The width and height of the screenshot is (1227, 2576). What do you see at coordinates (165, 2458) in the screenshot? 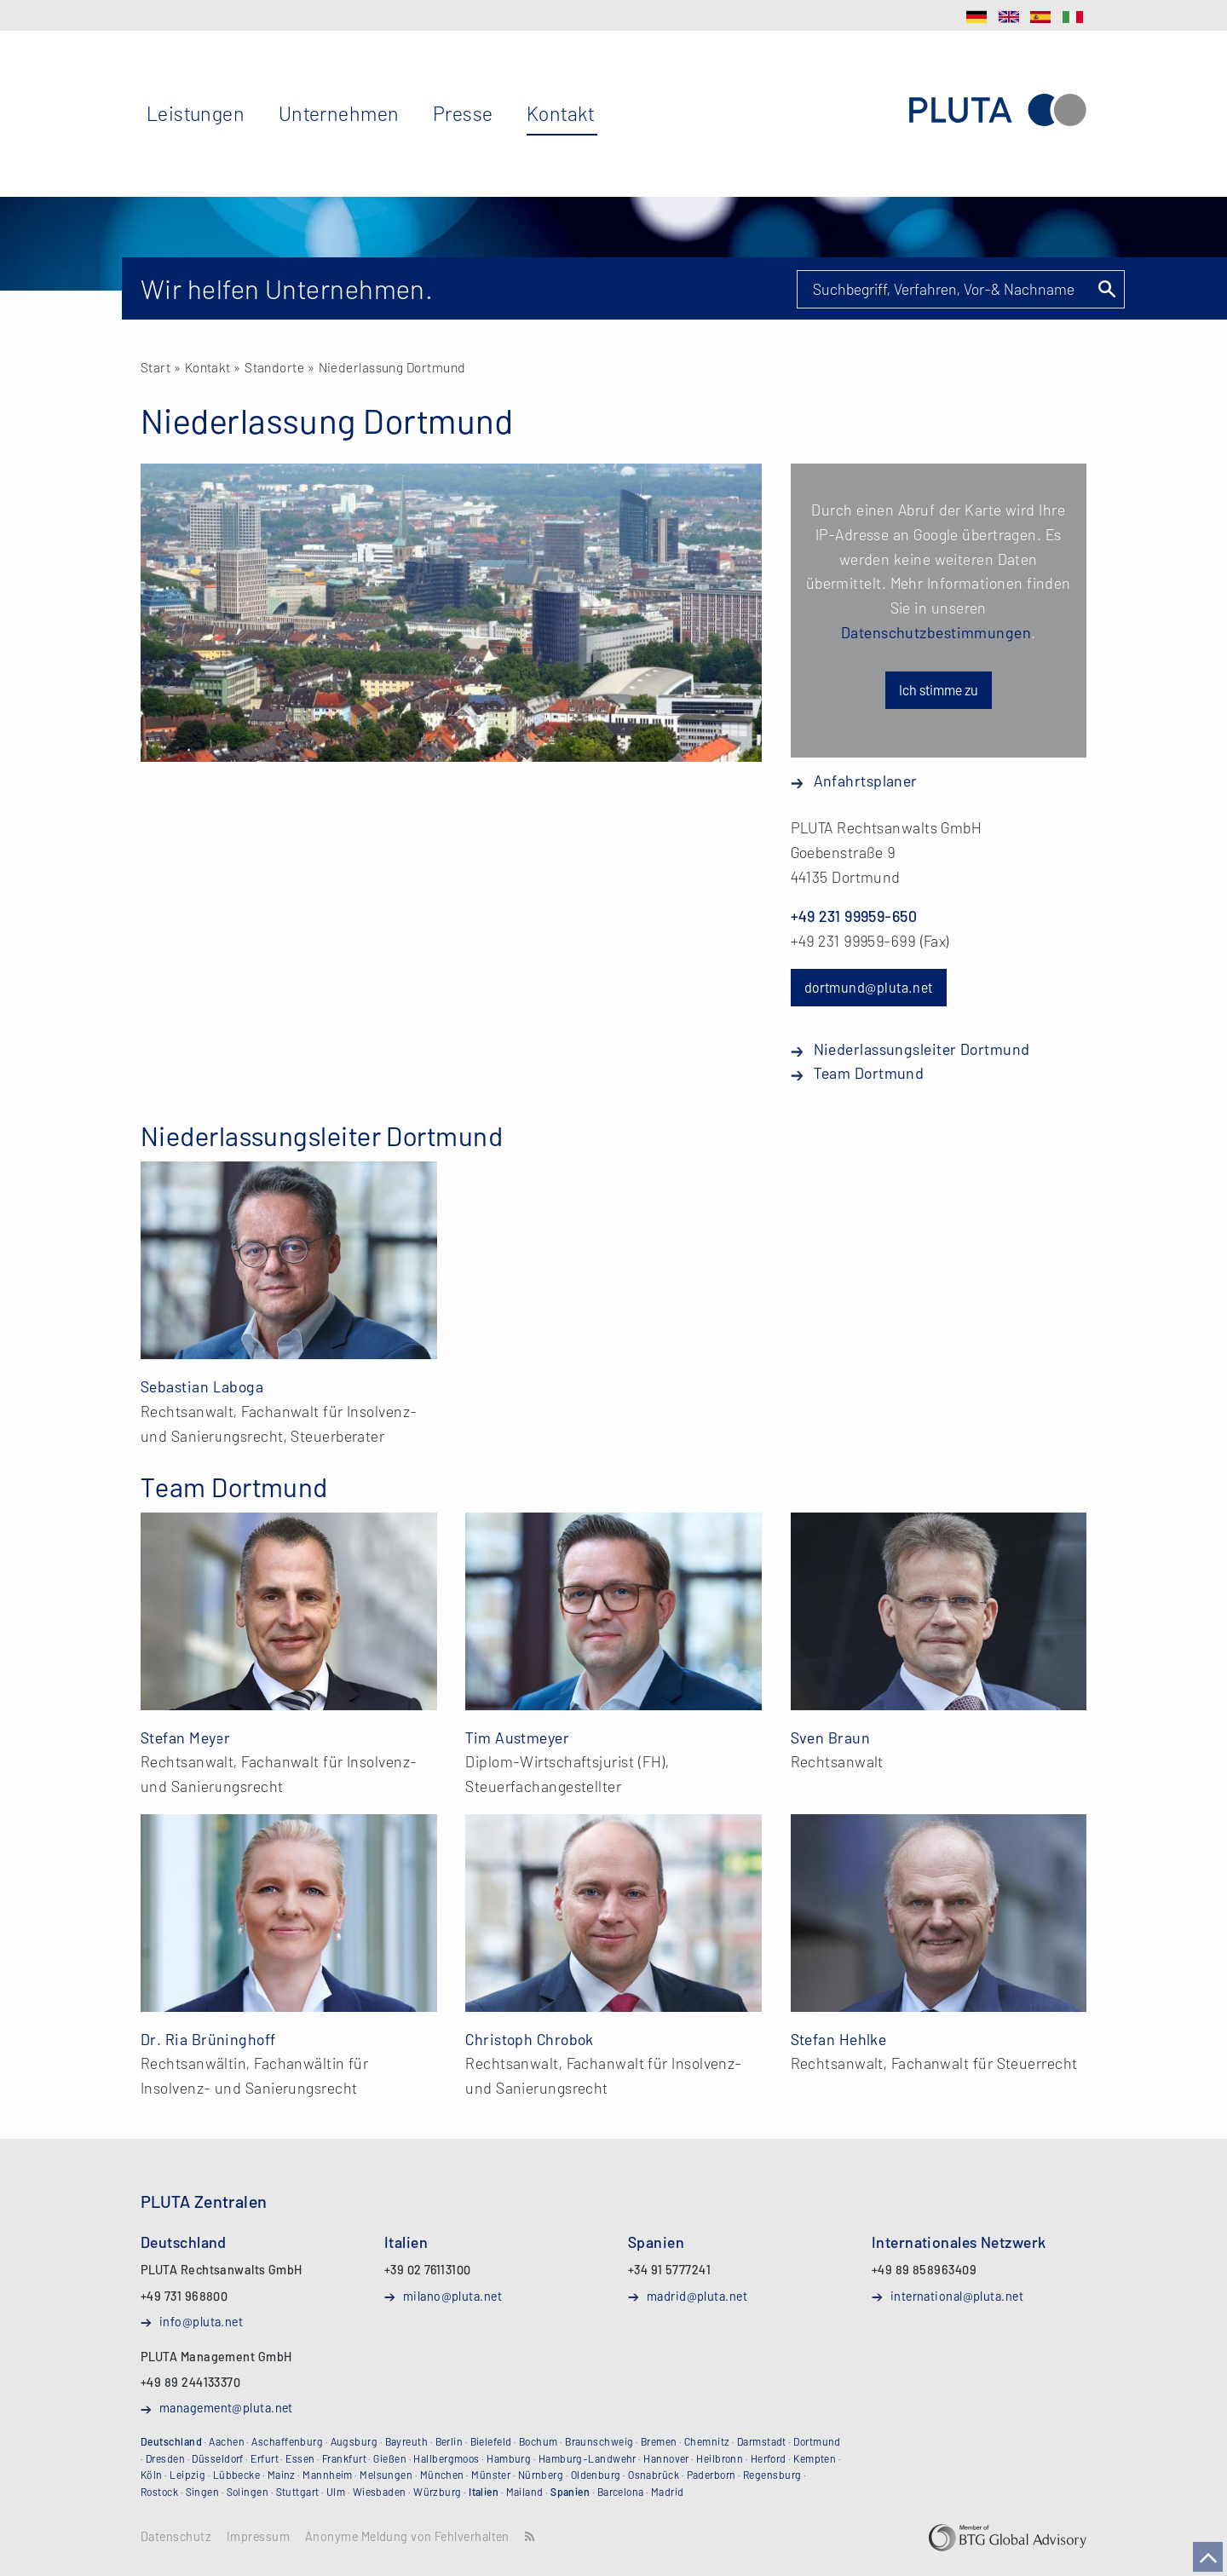
I see `Dresden` at bounding box center [165, 2458].